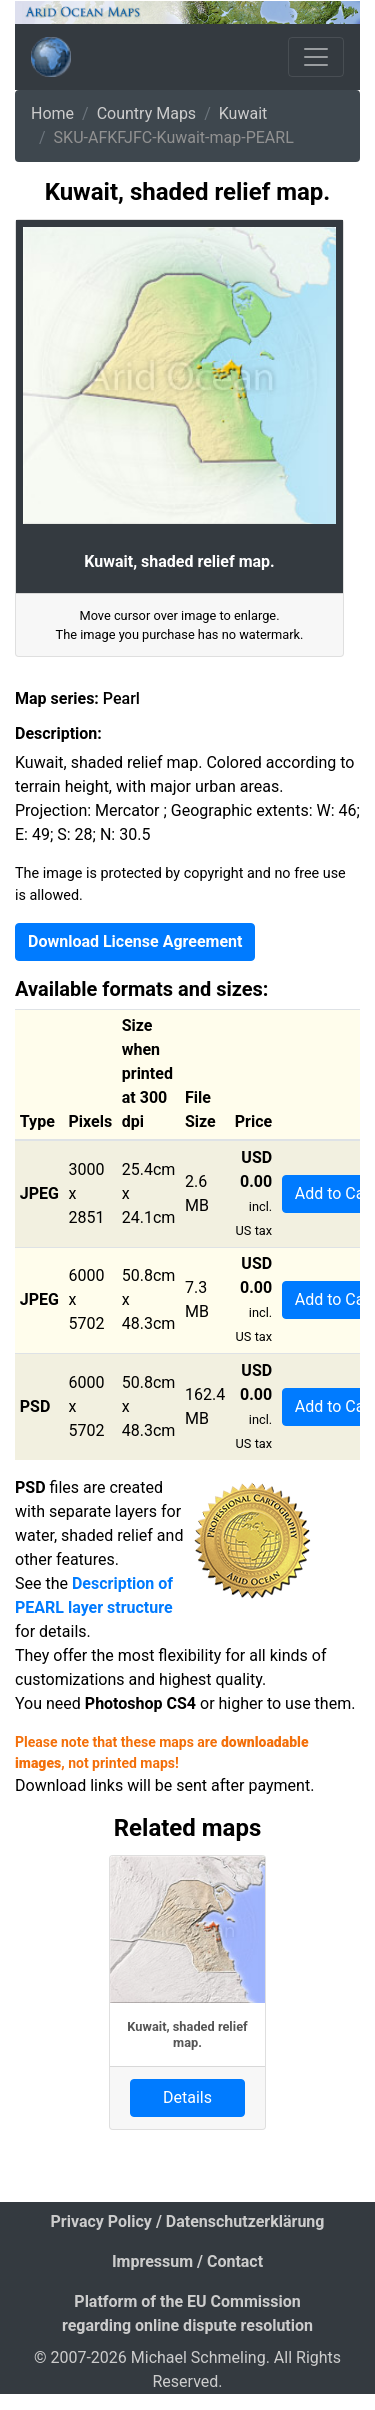 This screenshot has height=2410, width=375. I want to click on Platform of the EU Commission regarding online dispute resolution, so click(187, 2313).